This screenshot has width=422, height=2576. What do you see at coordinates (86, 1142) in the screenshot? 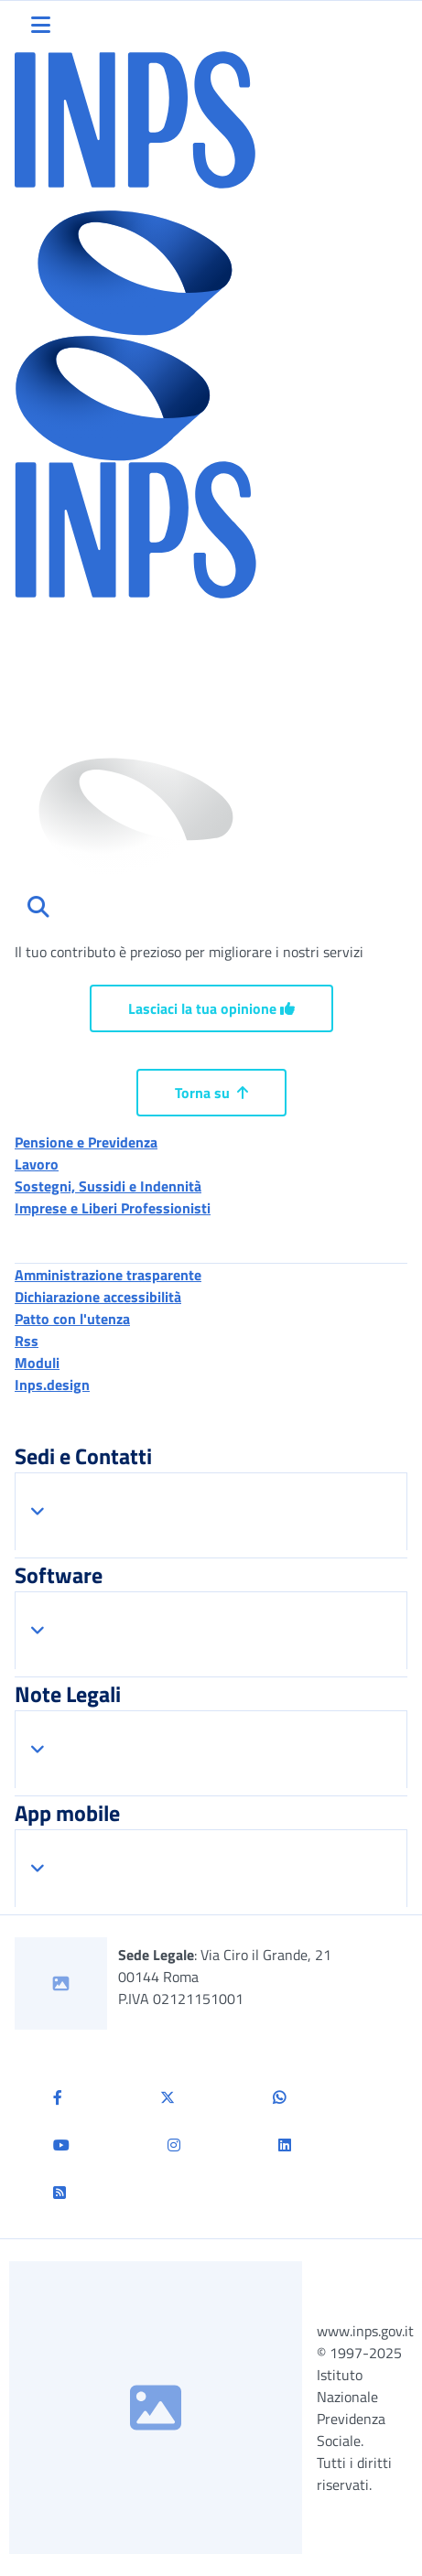
I see `Pensione e Previdenza` at bounding box center [86, 1142].